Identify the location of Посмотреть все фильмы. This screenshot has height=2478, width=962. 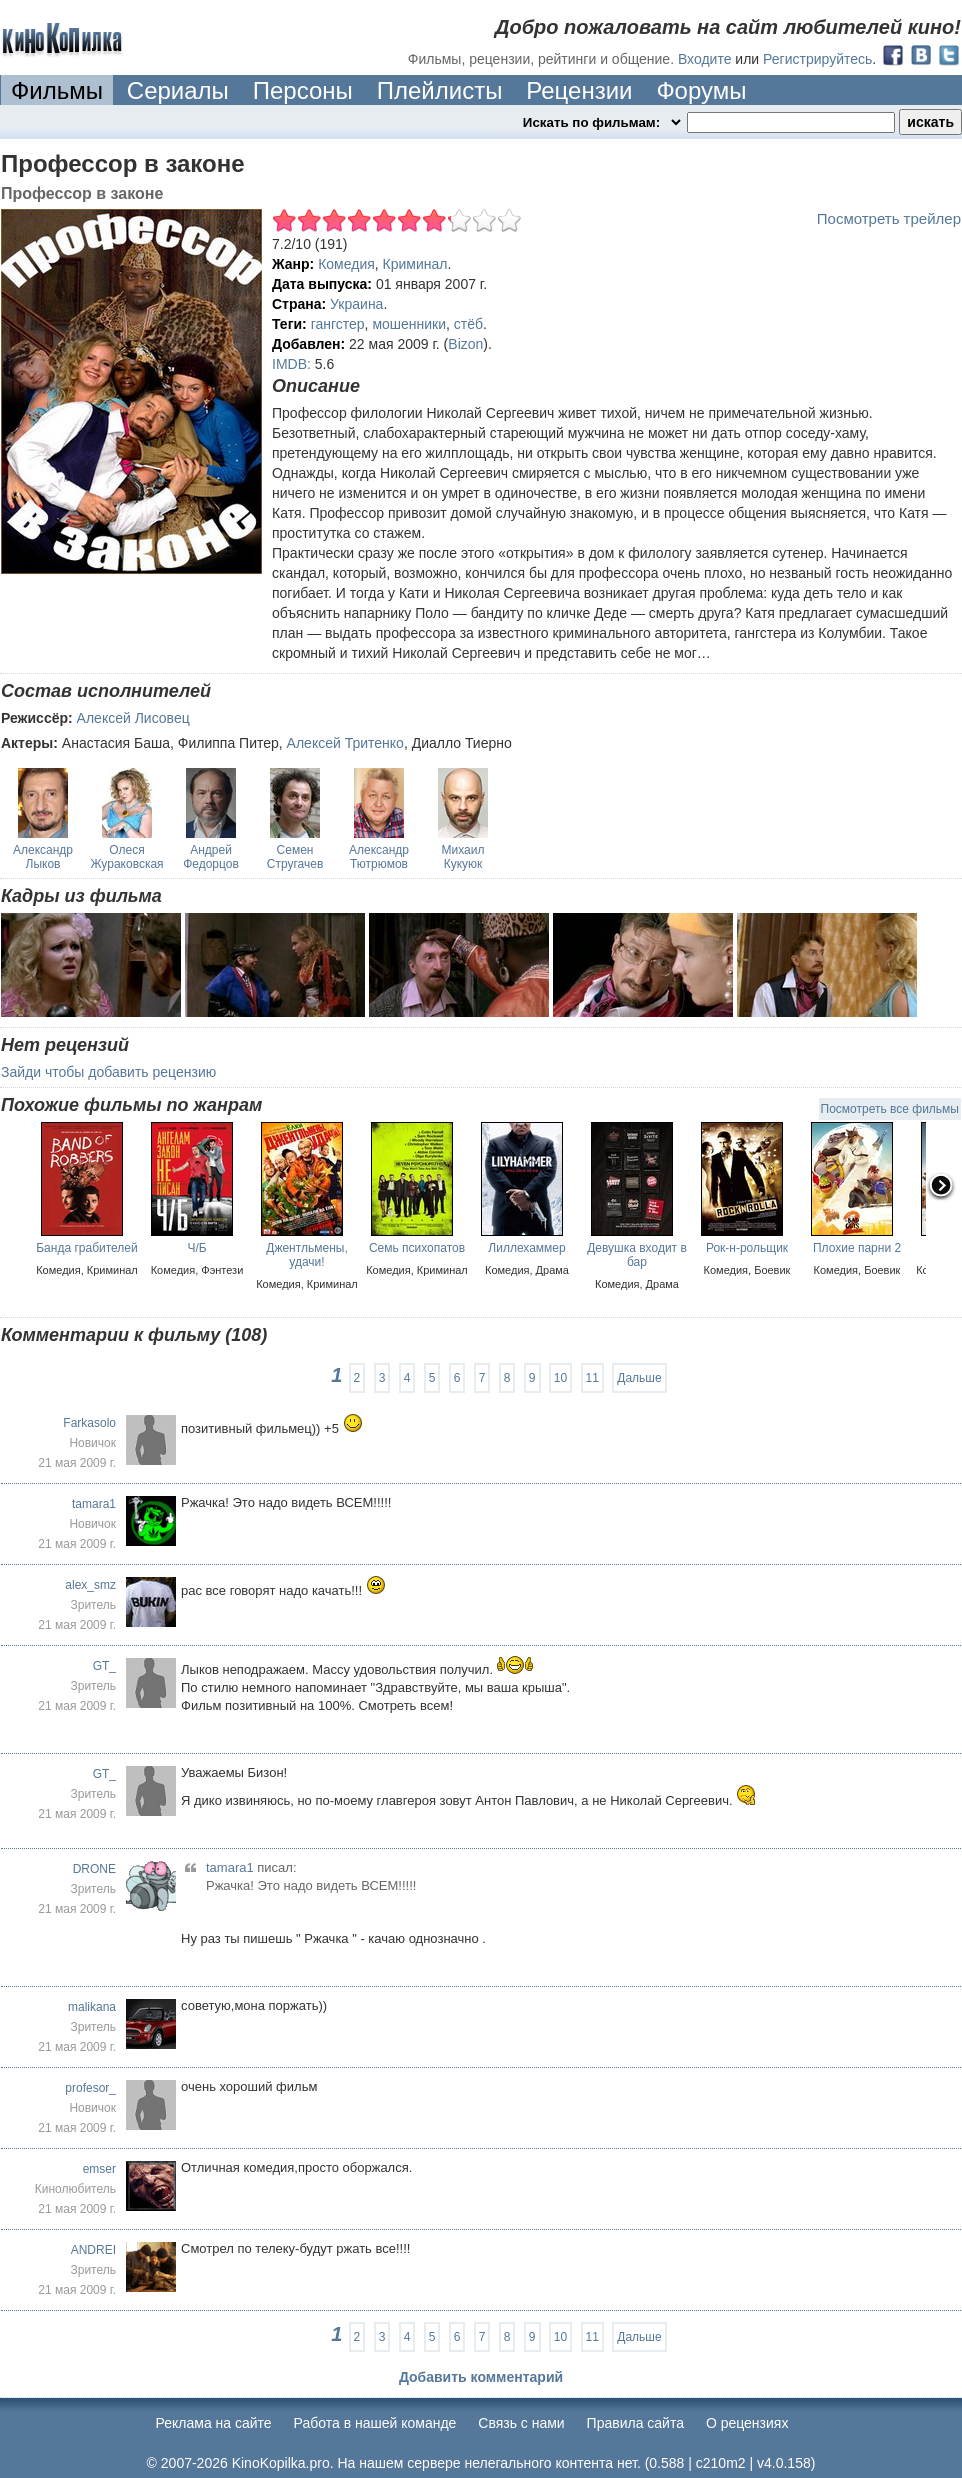
(890, 1109).